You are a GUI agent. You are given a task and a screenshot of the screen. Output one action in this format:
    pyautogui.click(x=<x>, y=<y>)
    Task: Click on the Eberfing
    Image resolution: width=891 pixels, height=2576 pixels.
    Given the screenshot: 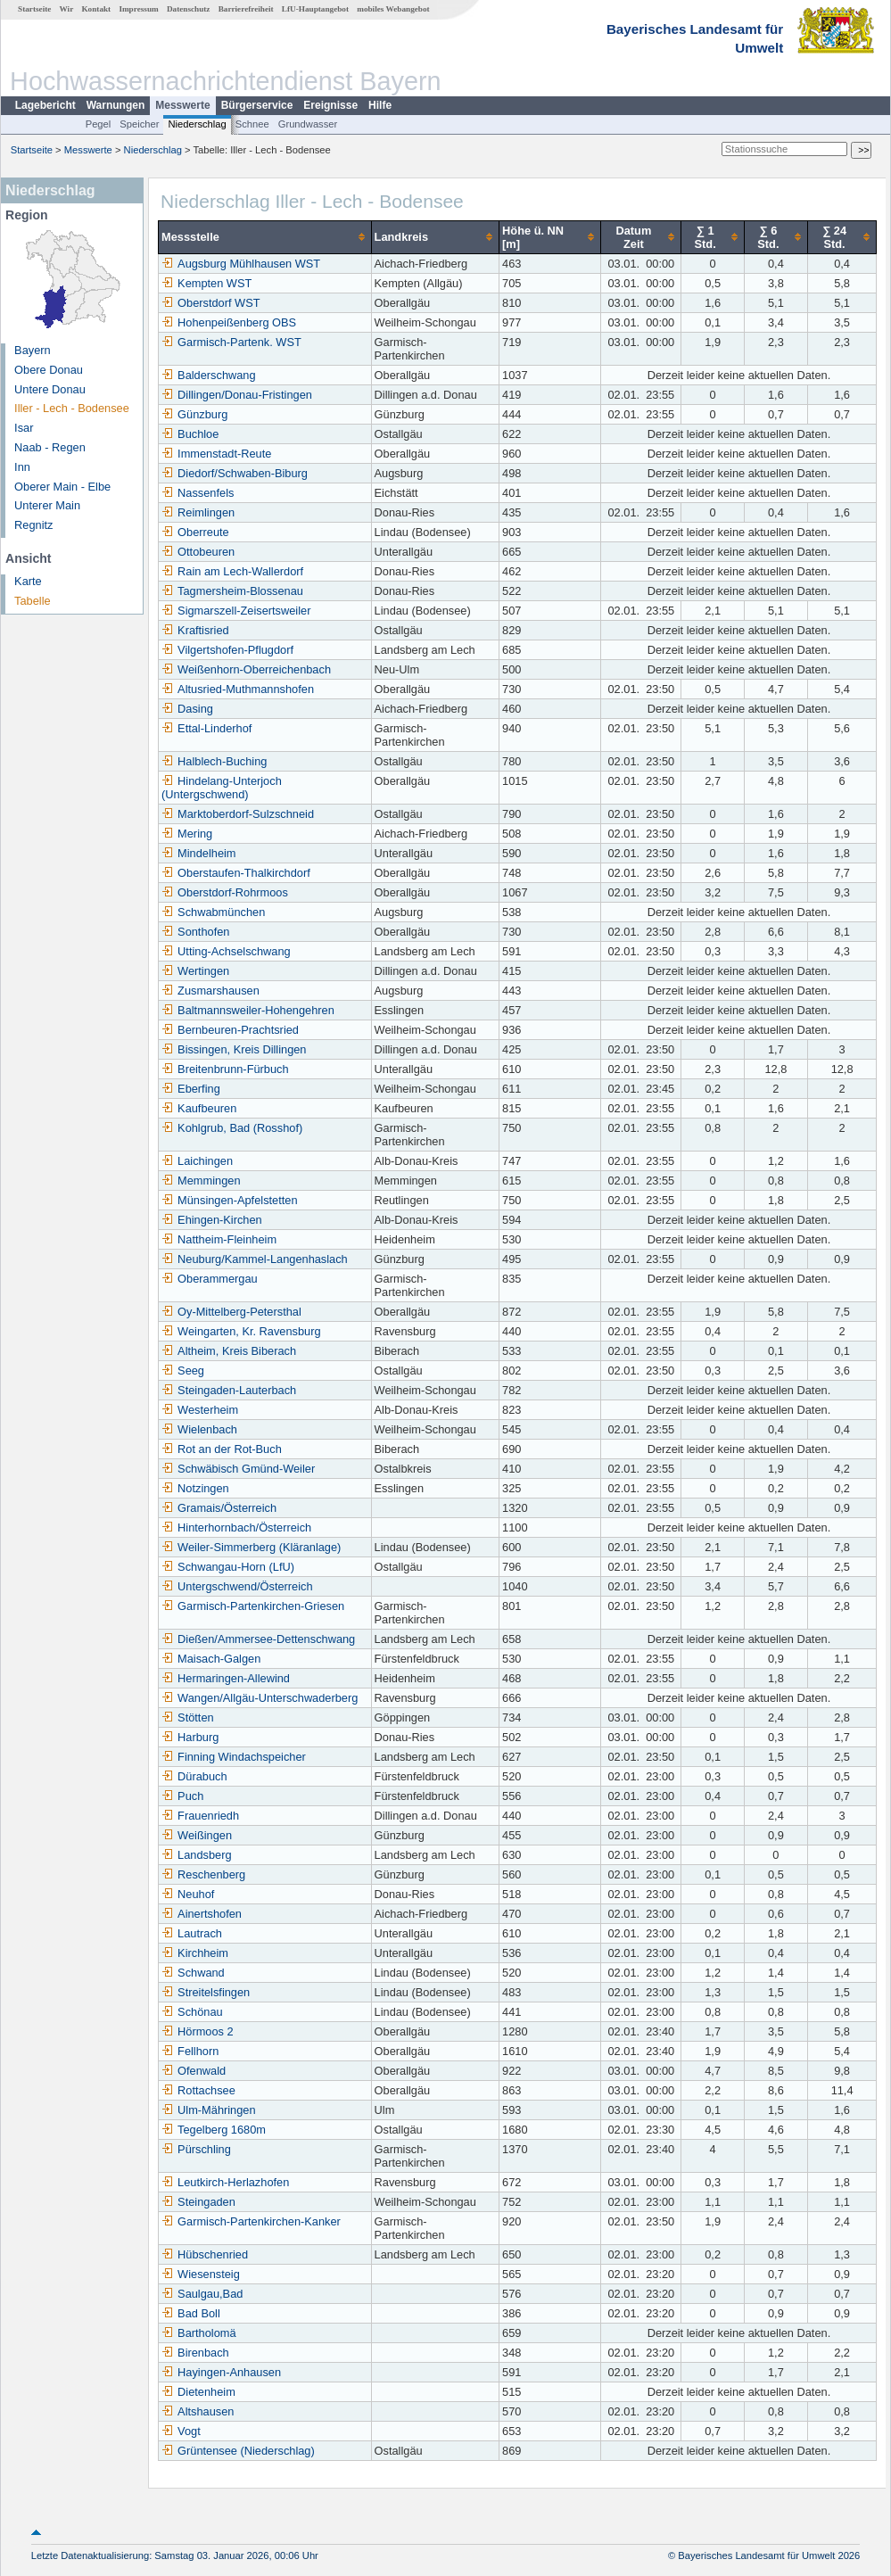 What is the action you would take?
    pyautogui.click(x=190, y=1088)
    